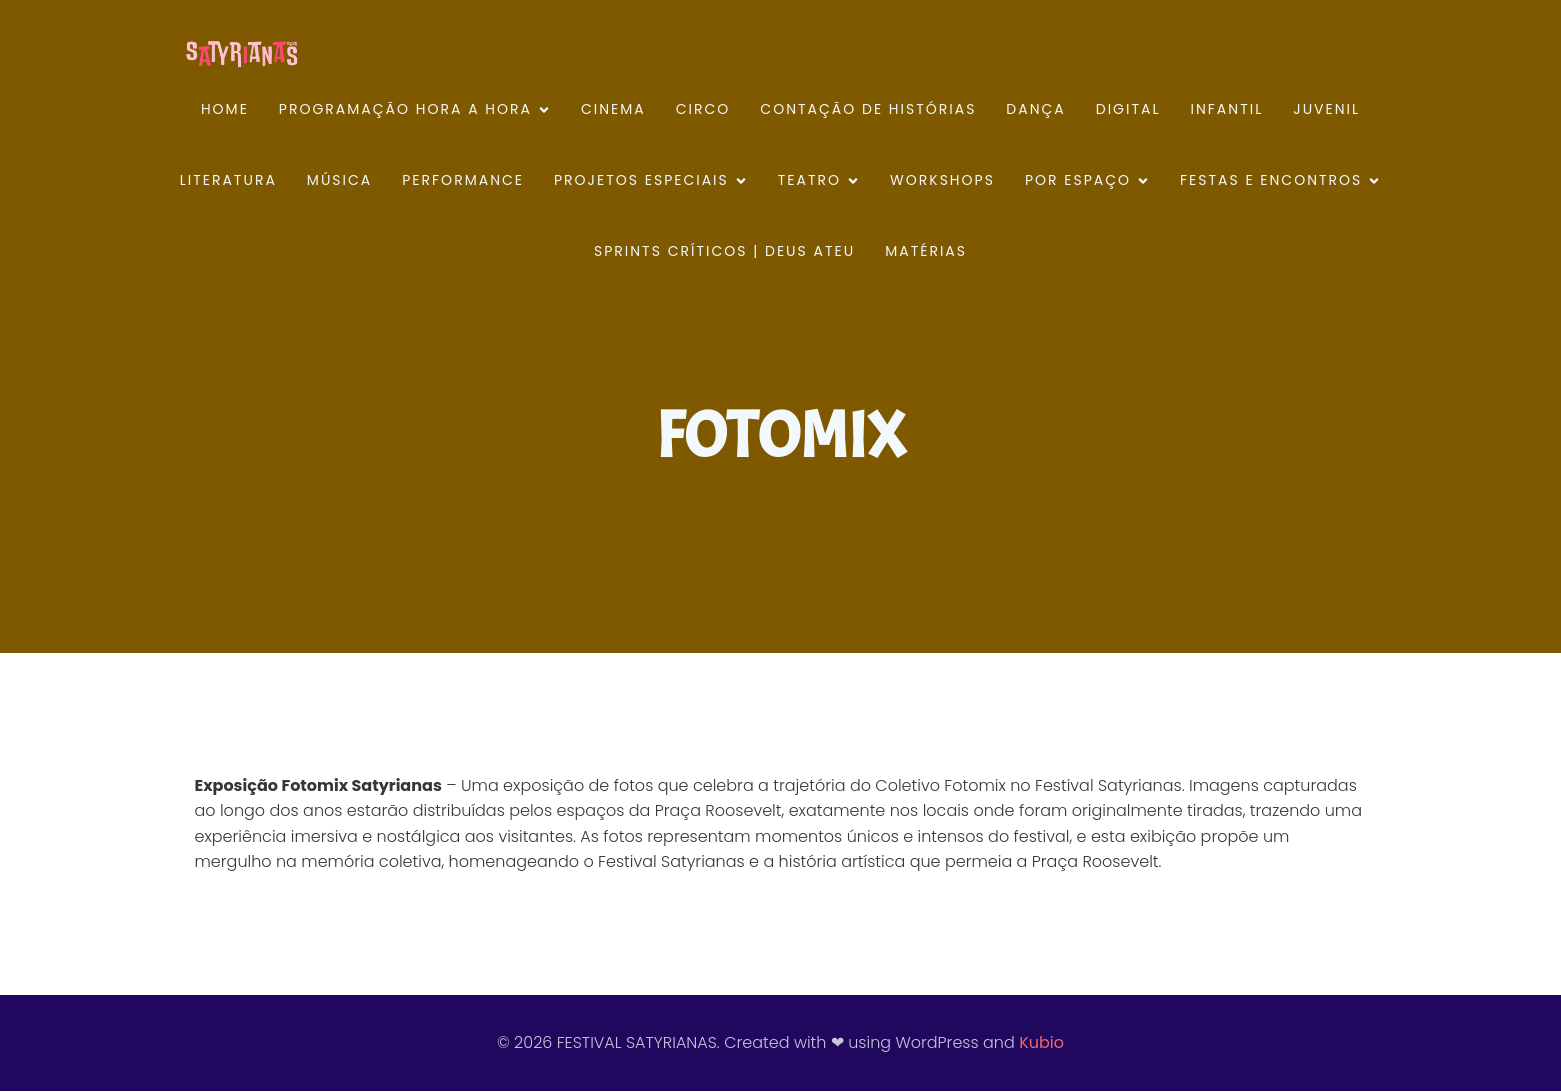  What do you see at coordinates (868, 110) in the screenshot?
I see `CONTAÇÃO DE HISTÓRIAS` at bounding box center [868, 110].